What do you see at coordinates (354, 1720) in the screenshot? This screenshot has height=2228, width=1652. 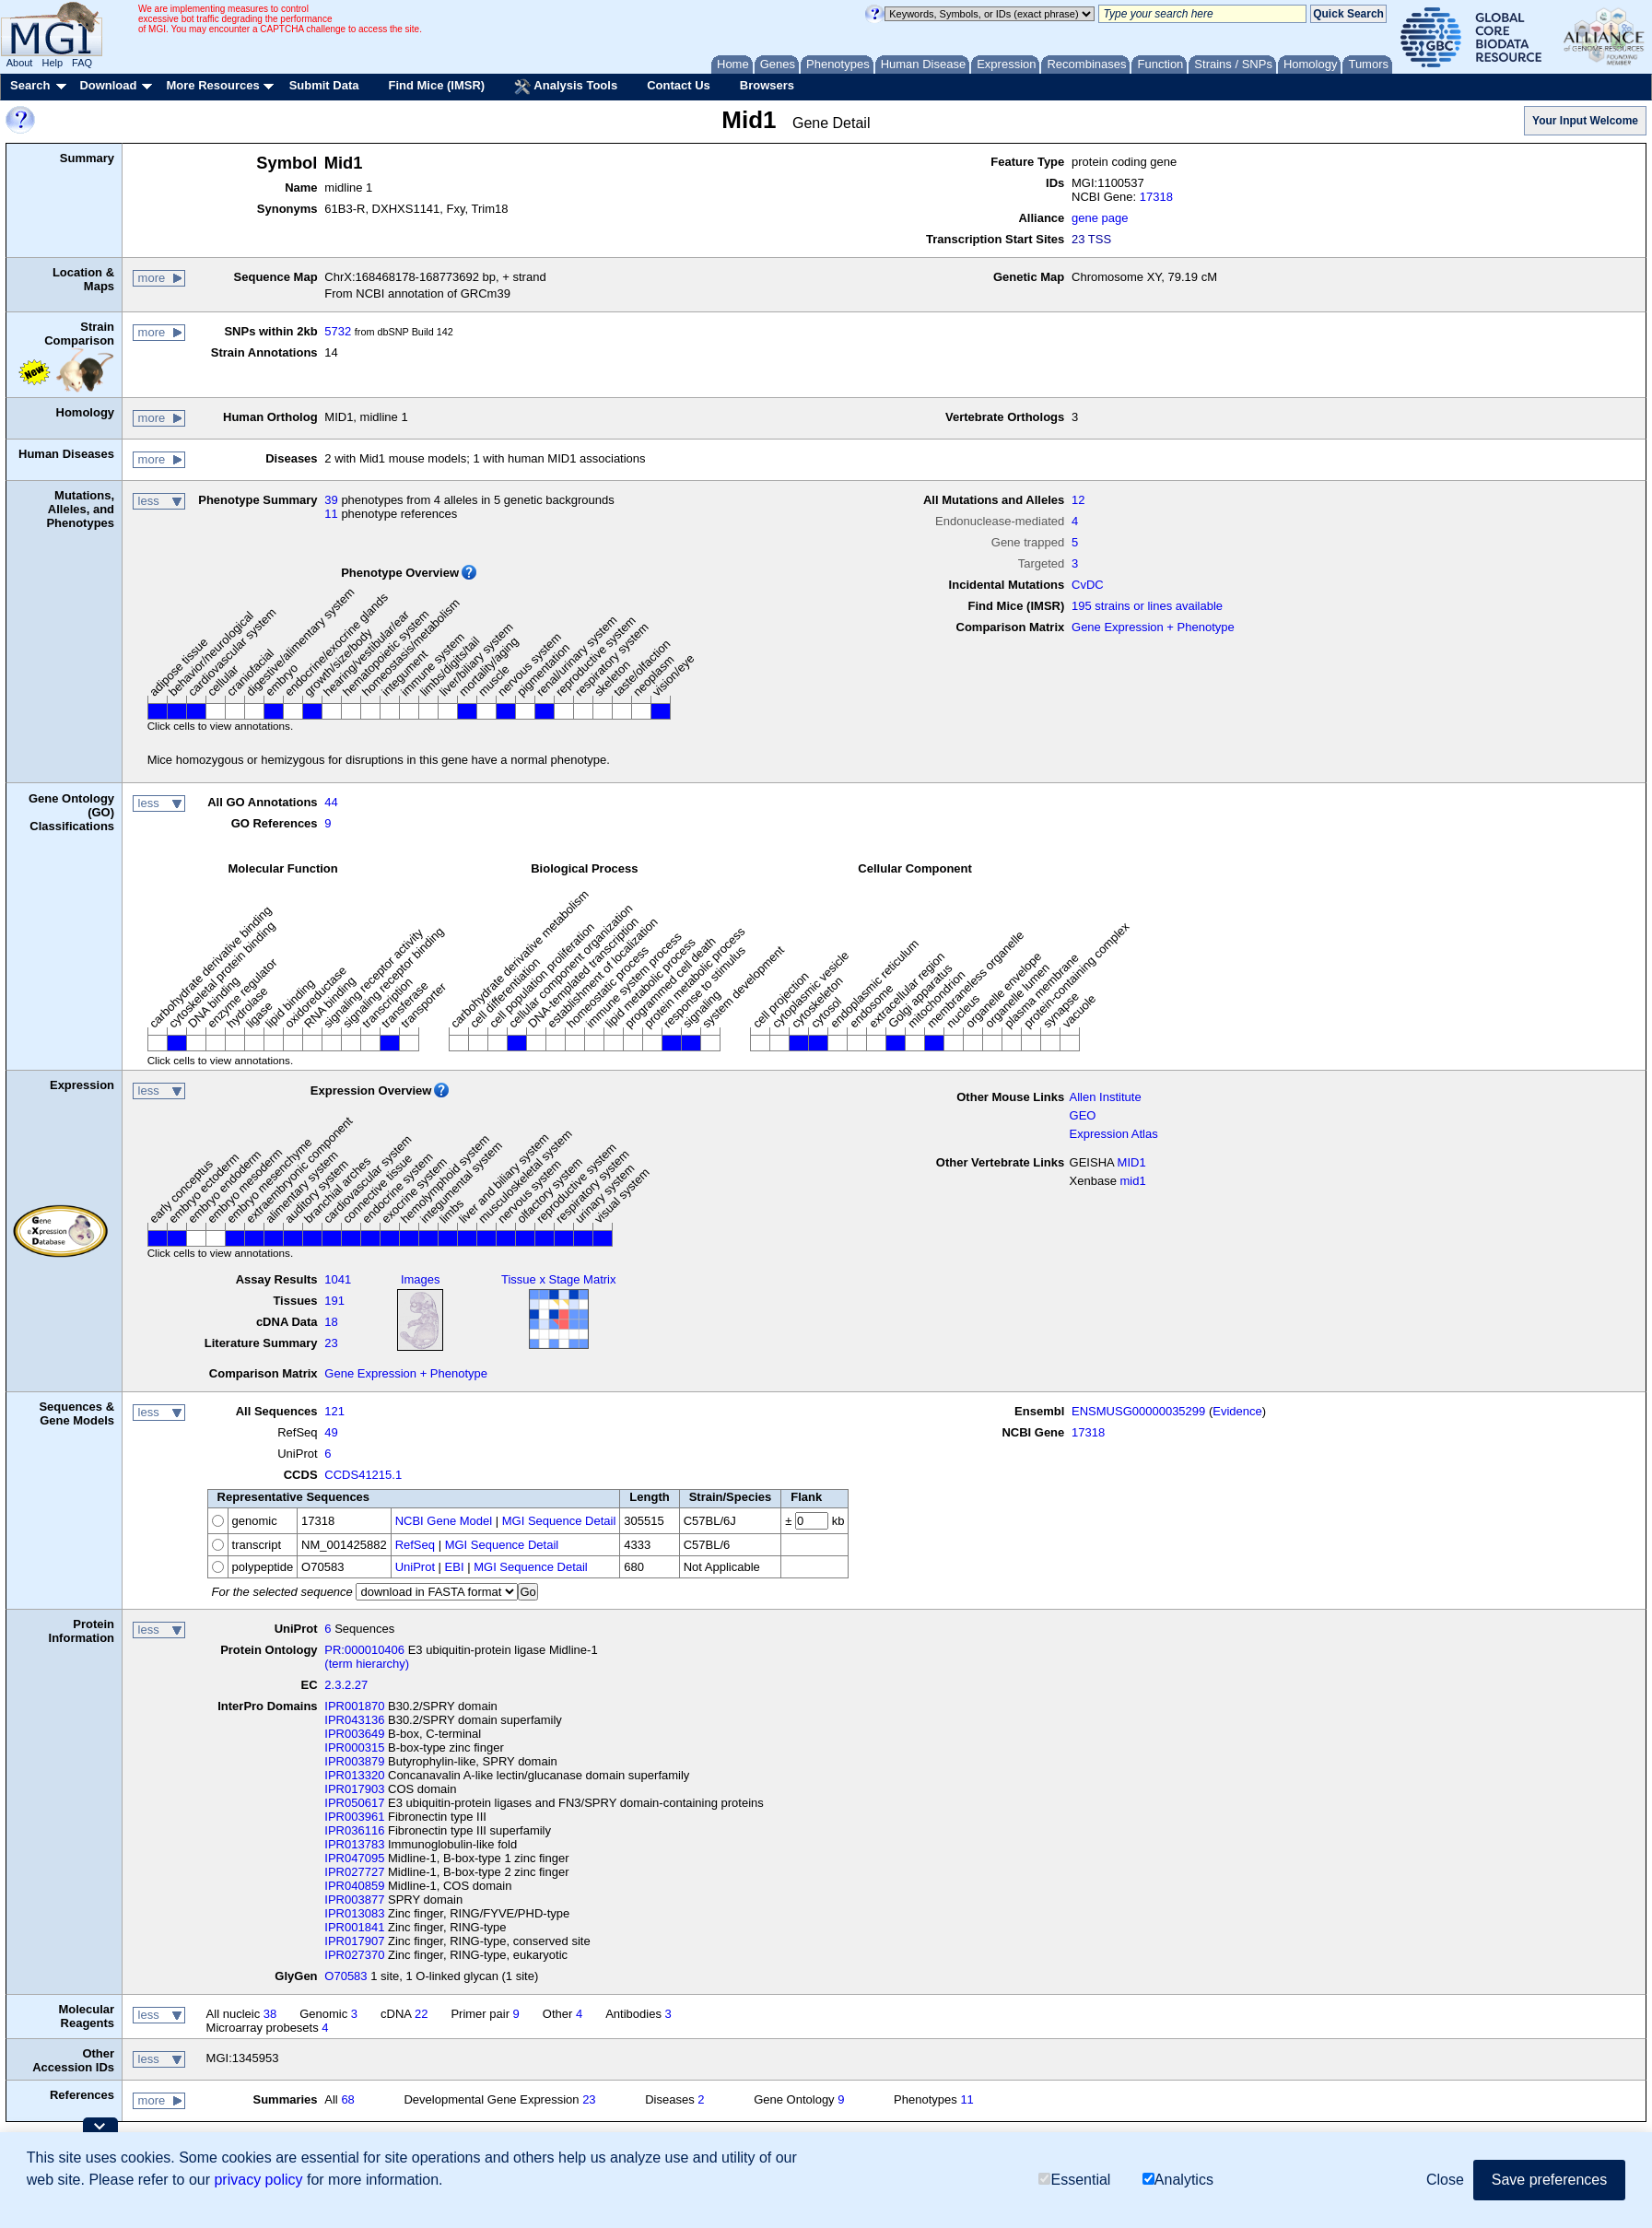 I see `IPR043136` at bounding box center [354, 1720].